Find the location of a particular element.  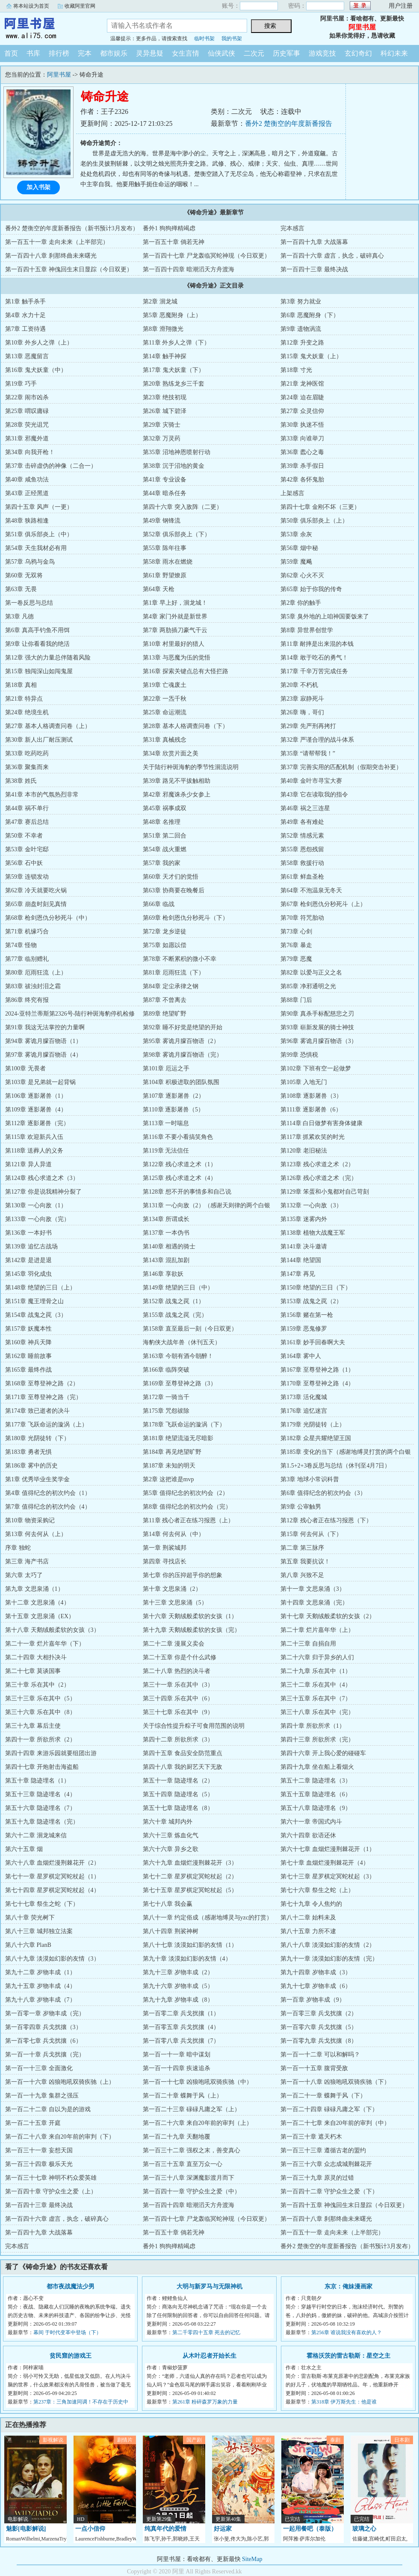

第30章 执迷不悟 is located at coordinates (302, 425).